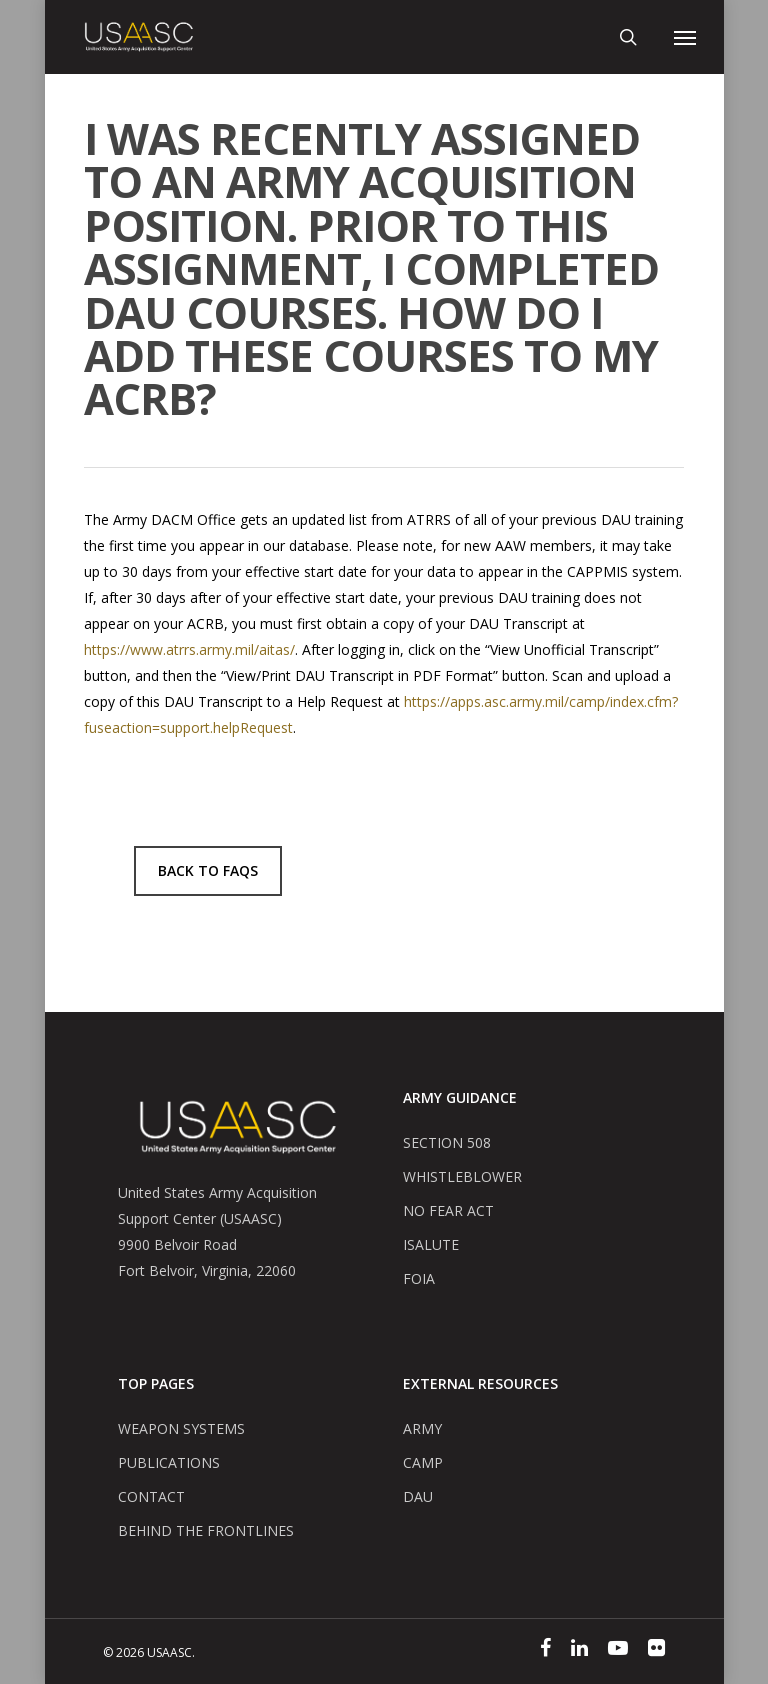 Image resolution: width=768 pixels, height=1684 pixels. What do you see at coordinates (447, 1142) in the screenshot?
I see `SECTION 508` at bounding box center [447, 1142].